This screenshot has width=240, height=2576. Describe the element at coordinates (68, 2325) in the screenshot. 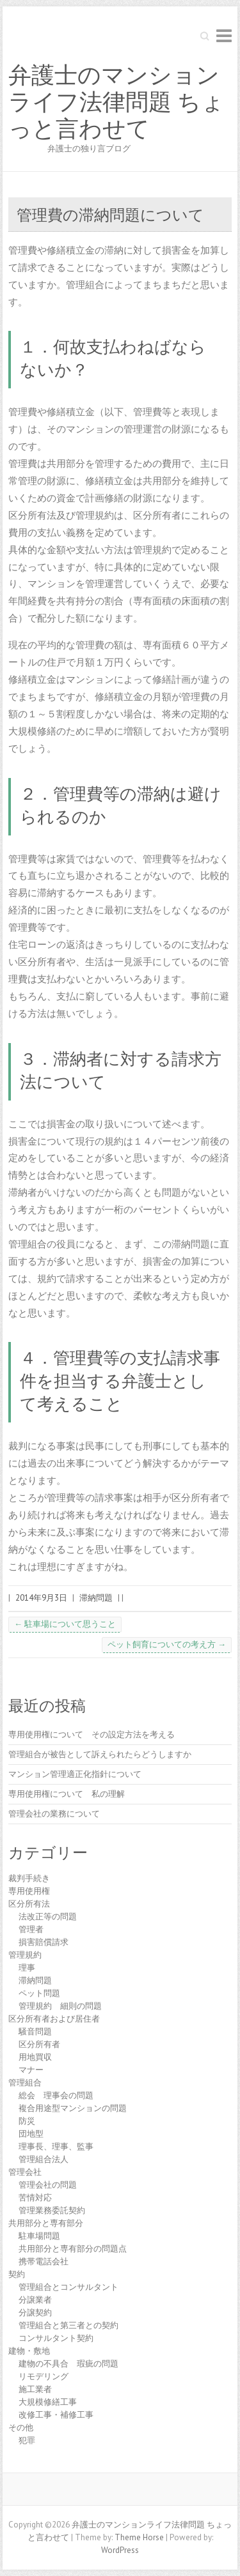

I see `管理組合と第三者との契約` at that location.